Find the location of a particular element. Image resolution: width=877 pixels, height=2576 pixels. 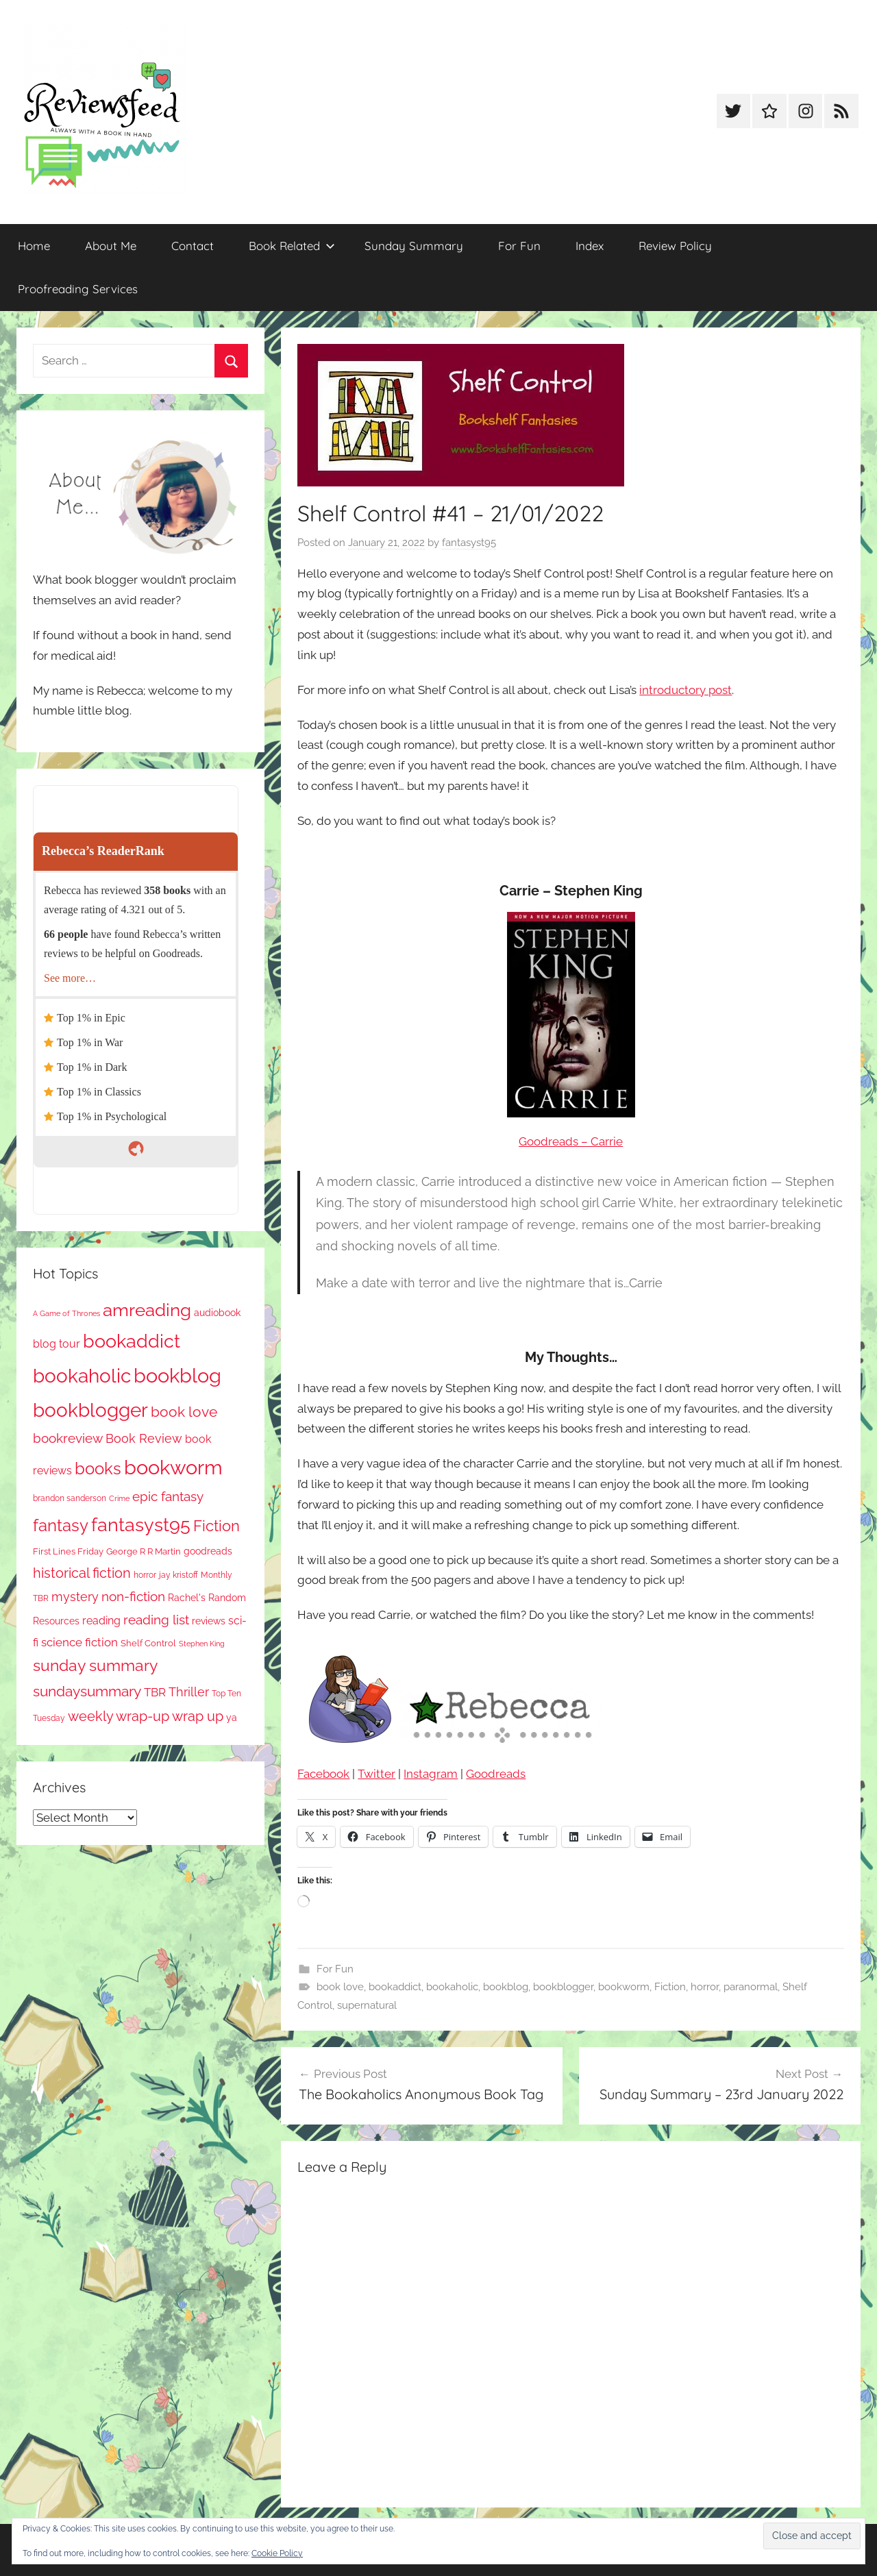

bookaddict is located at coordinates (395, 1987).